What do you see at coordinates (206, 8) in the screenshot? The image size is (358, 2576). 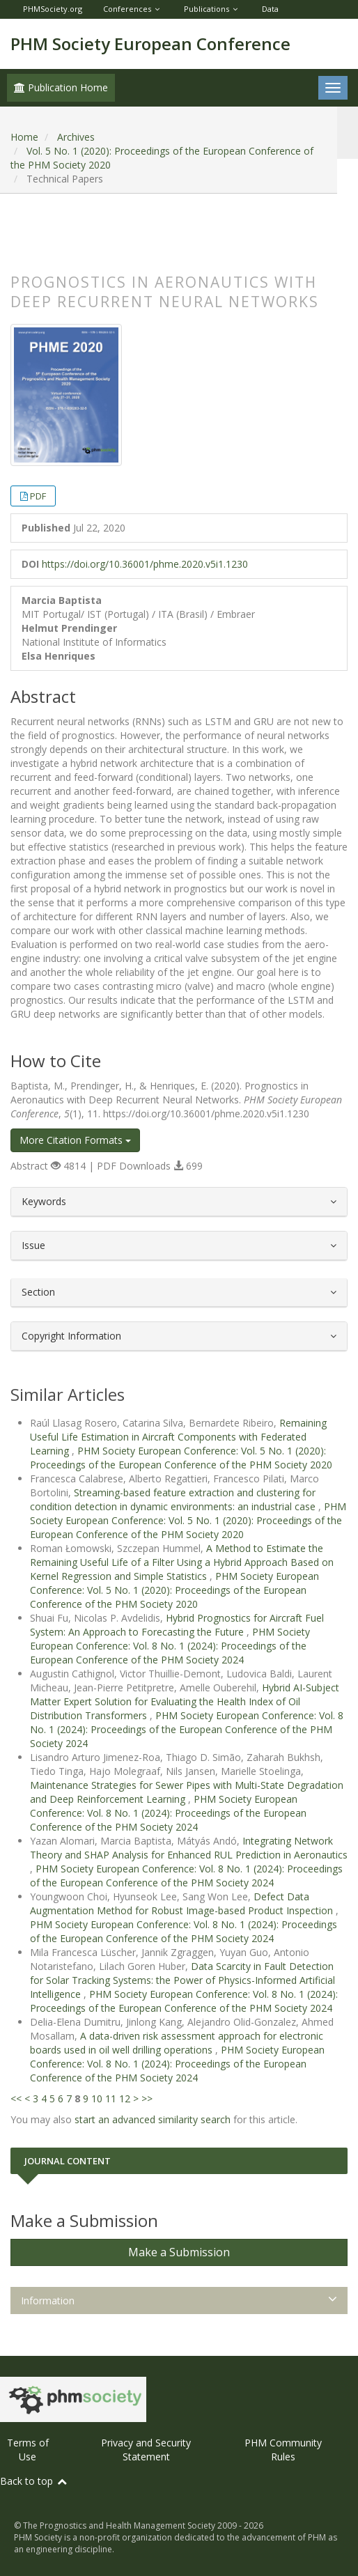 I see `Publications` at bounding box center [206, 8].